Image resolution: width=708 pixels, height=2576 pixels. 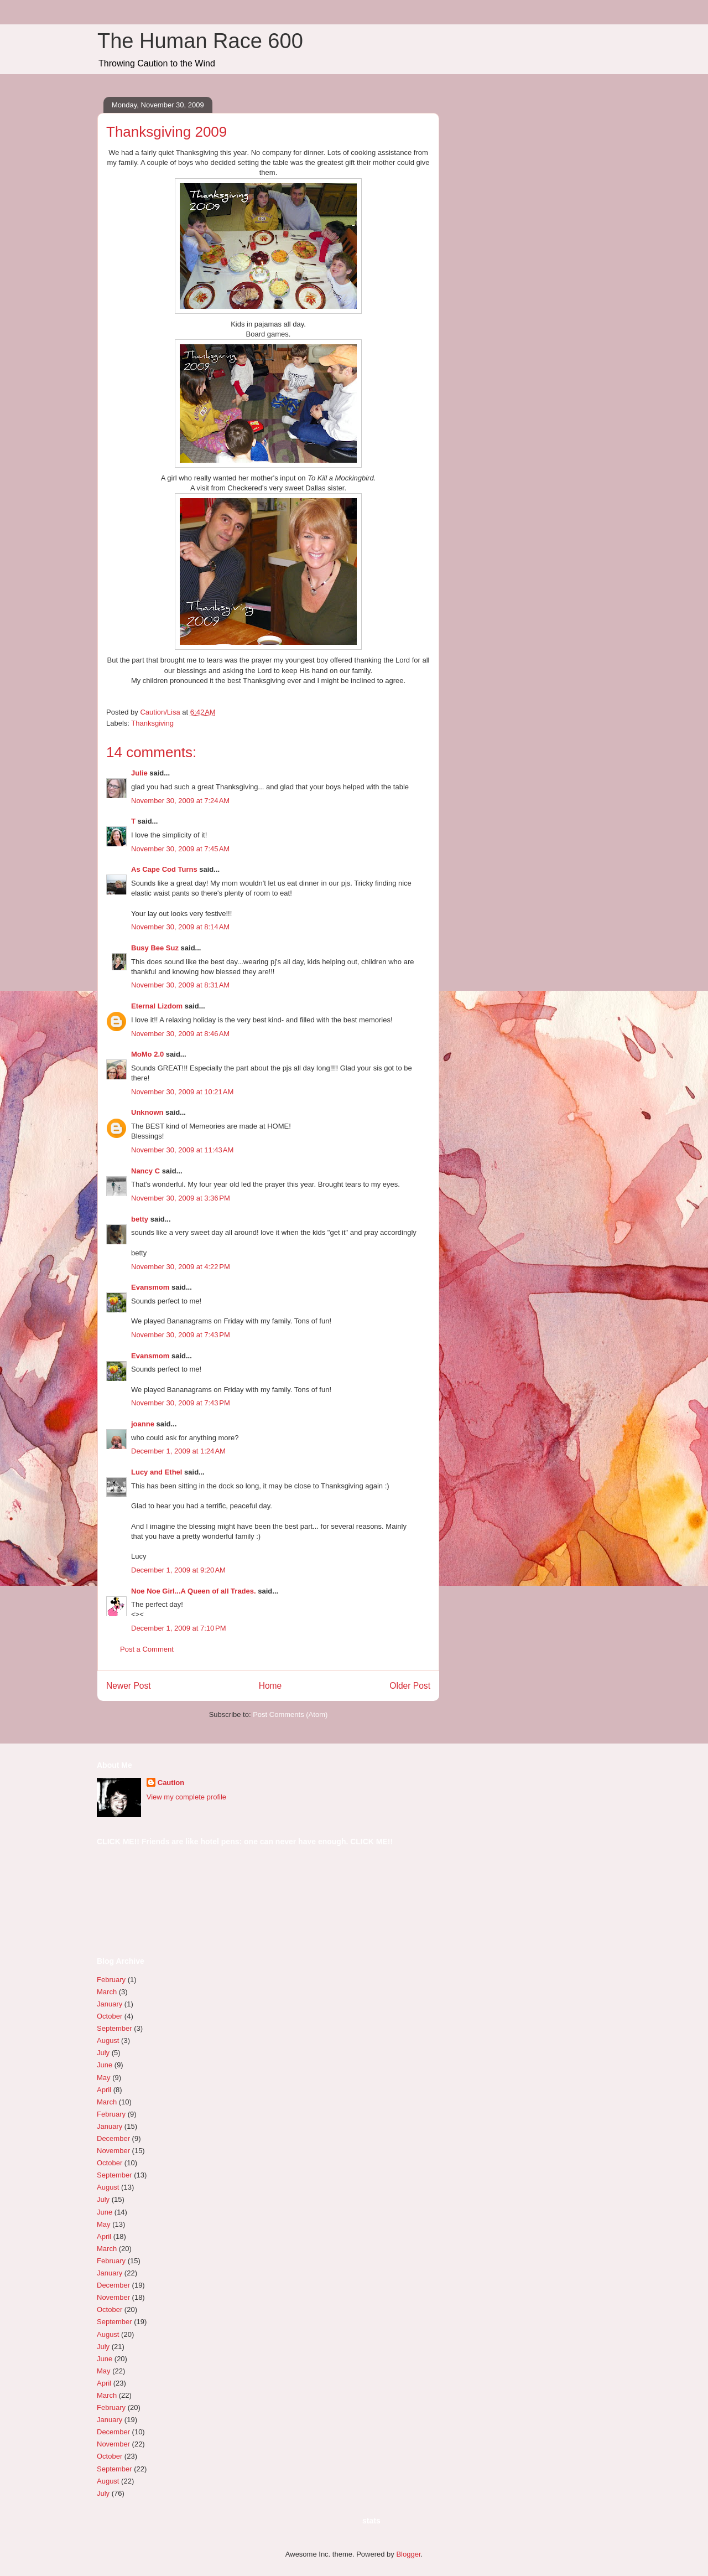 I want to click on June, so click(x=104, y=2065).